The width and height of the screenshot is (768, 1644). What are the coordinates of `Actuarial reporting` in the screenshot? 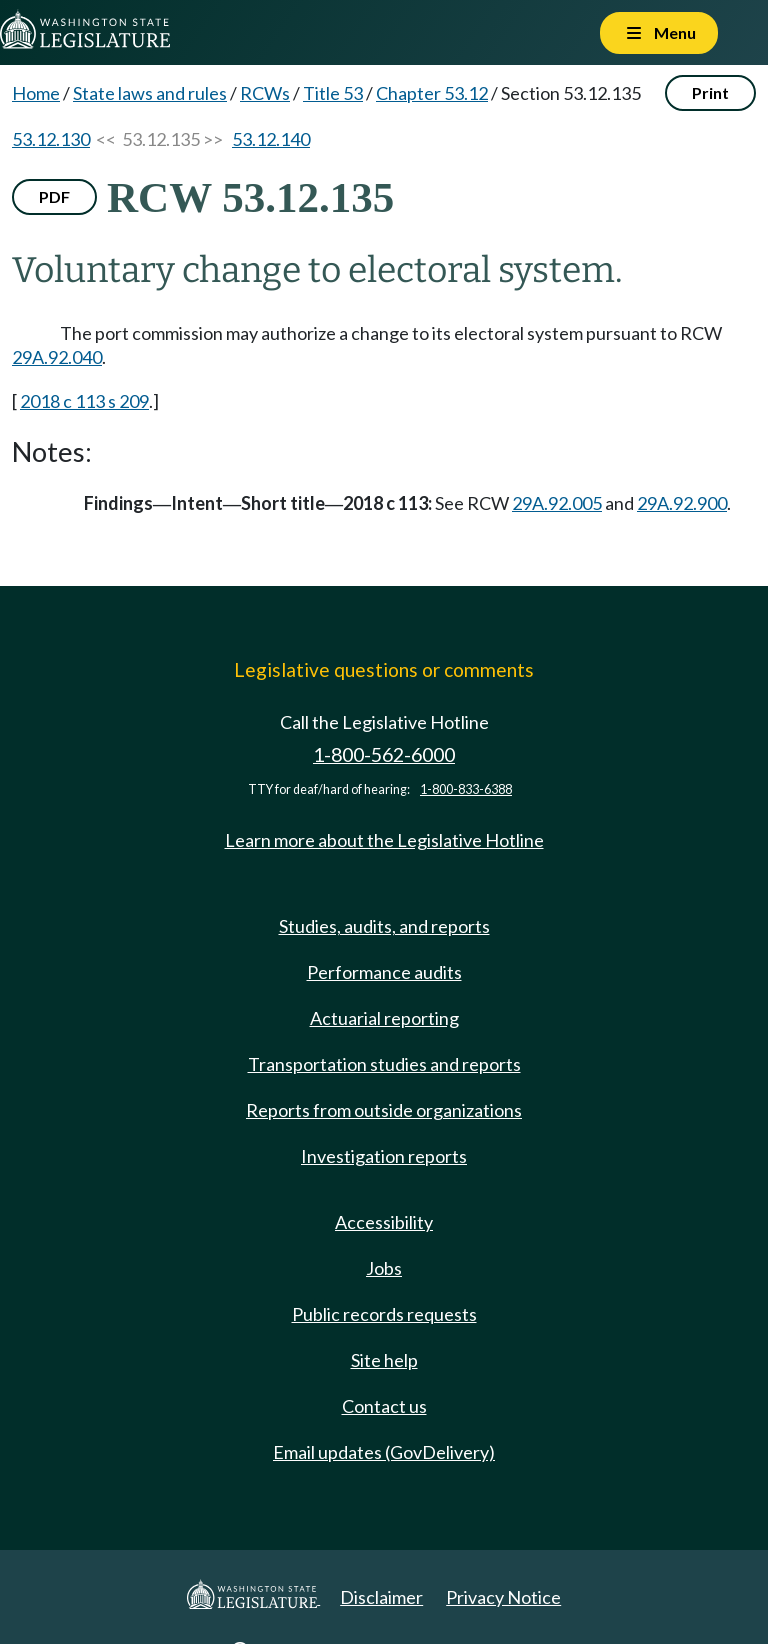 It's located at (384, 1018).